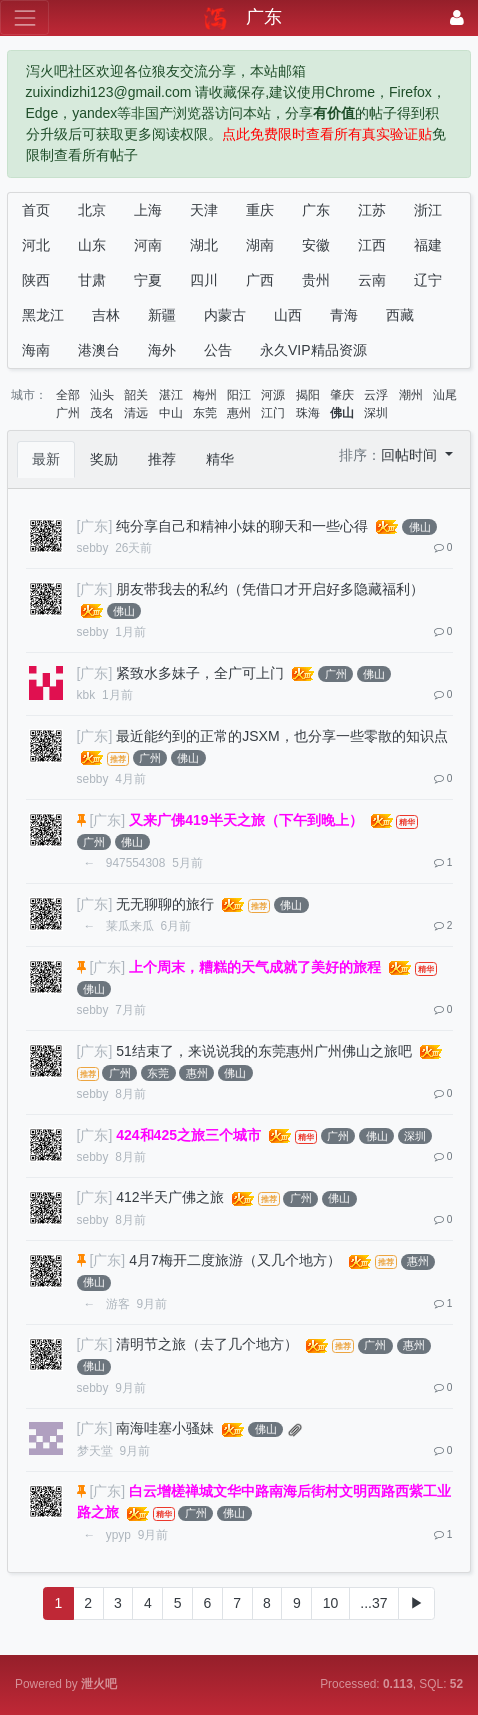  I want to click on 河南, so click(148, 245).